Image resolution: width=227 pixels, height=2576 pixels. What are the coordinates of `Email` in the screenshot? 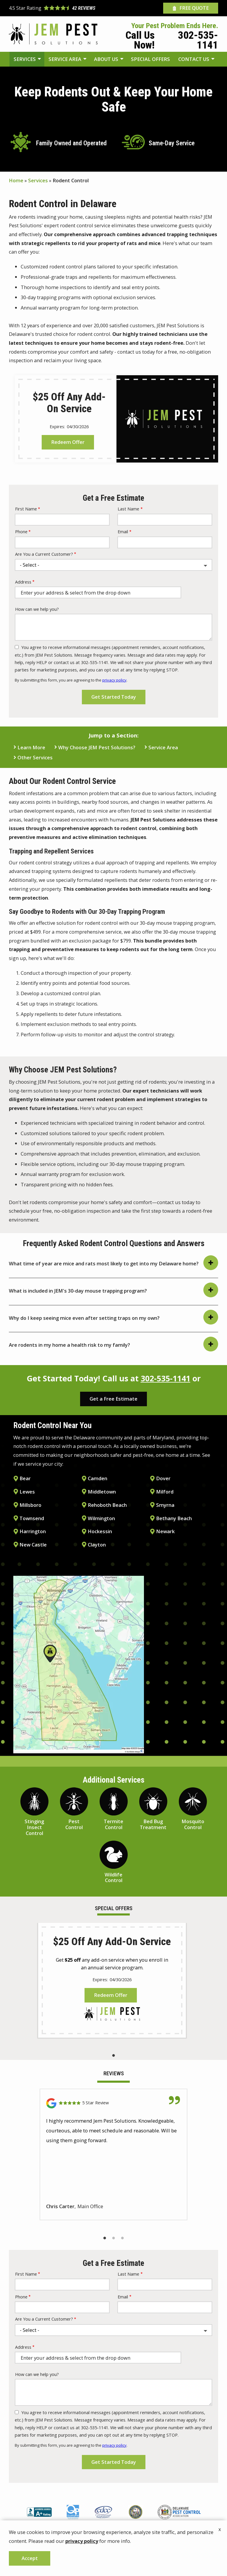 It's located at (123, 531).